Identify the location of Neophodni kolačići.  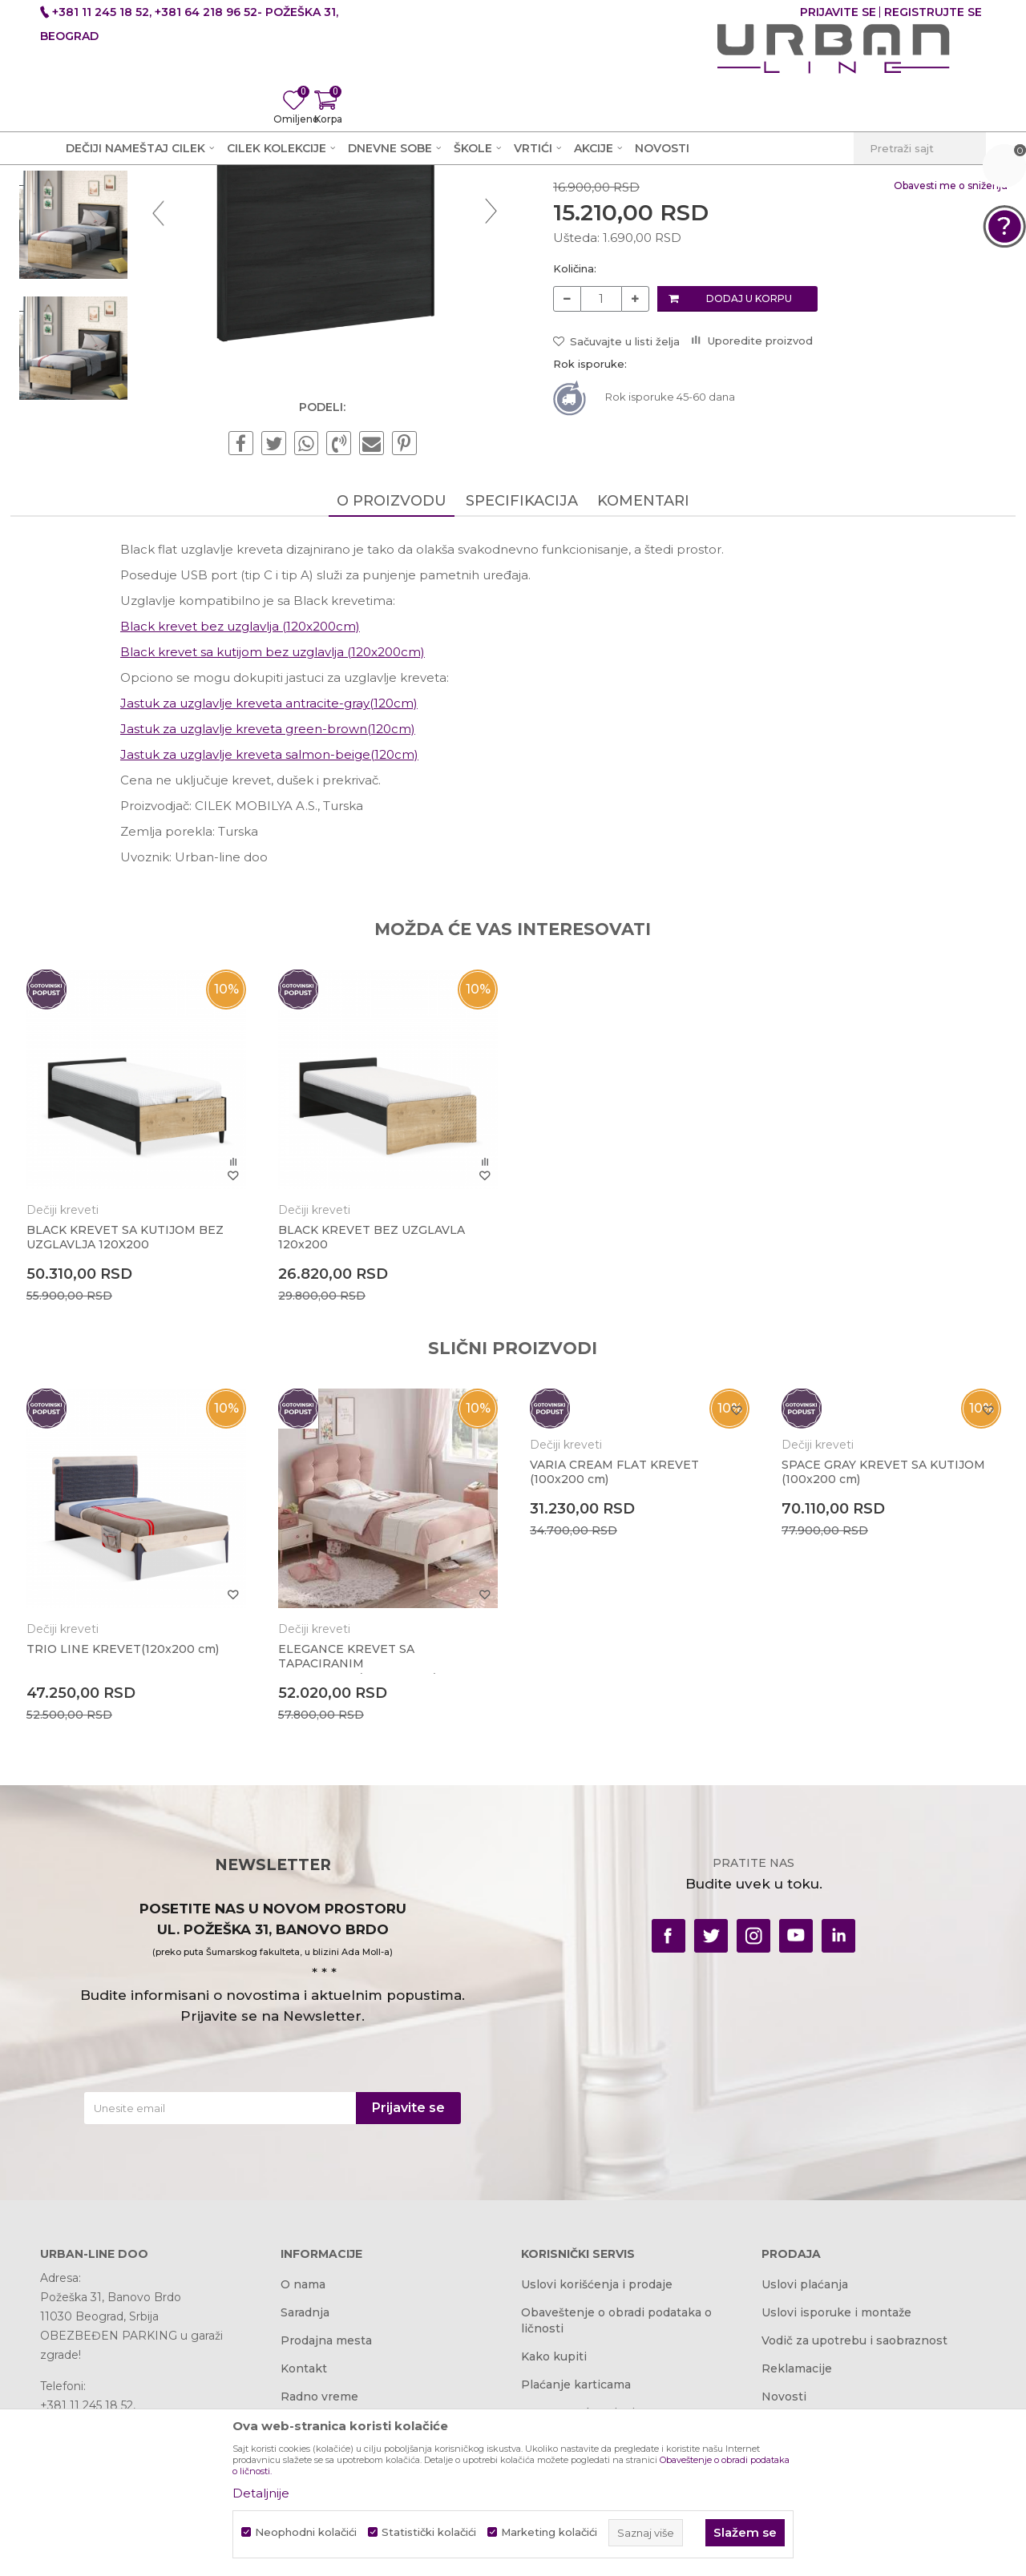
(306, 2532).